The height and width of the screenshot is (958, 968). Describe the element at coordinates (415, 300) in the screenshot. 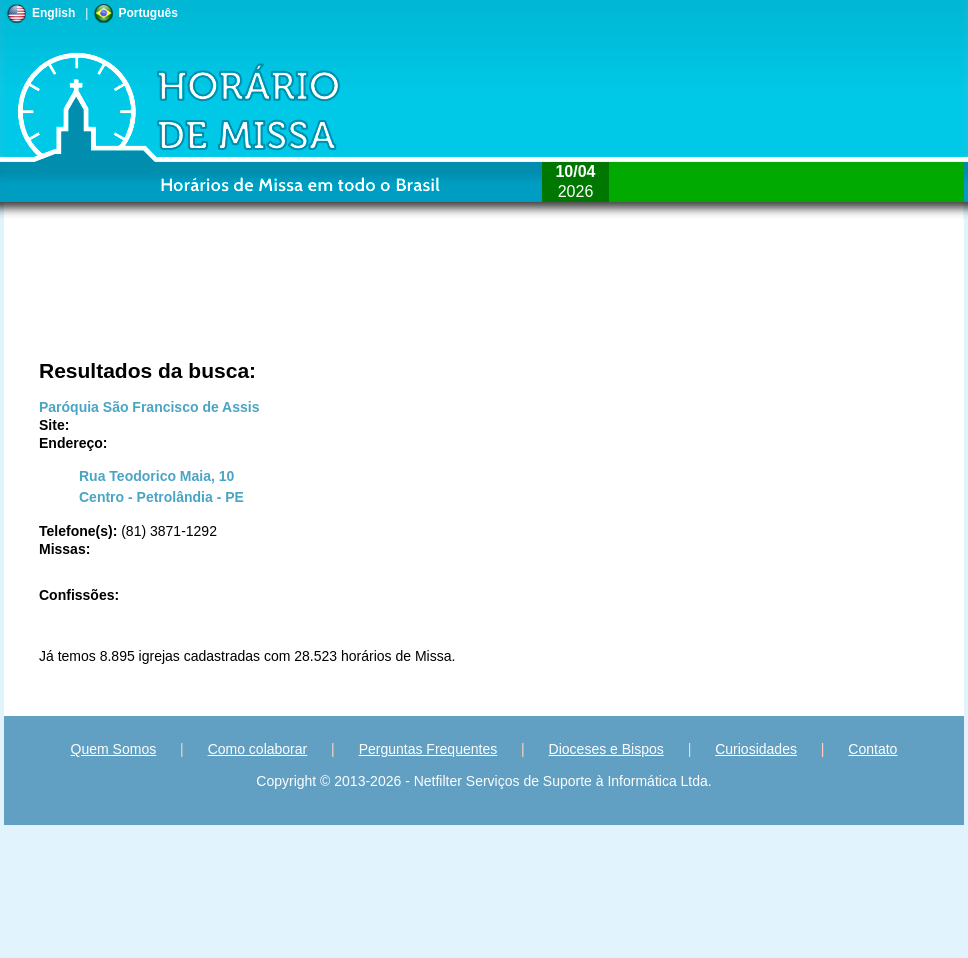

I see `[Advertisement]` at that location.